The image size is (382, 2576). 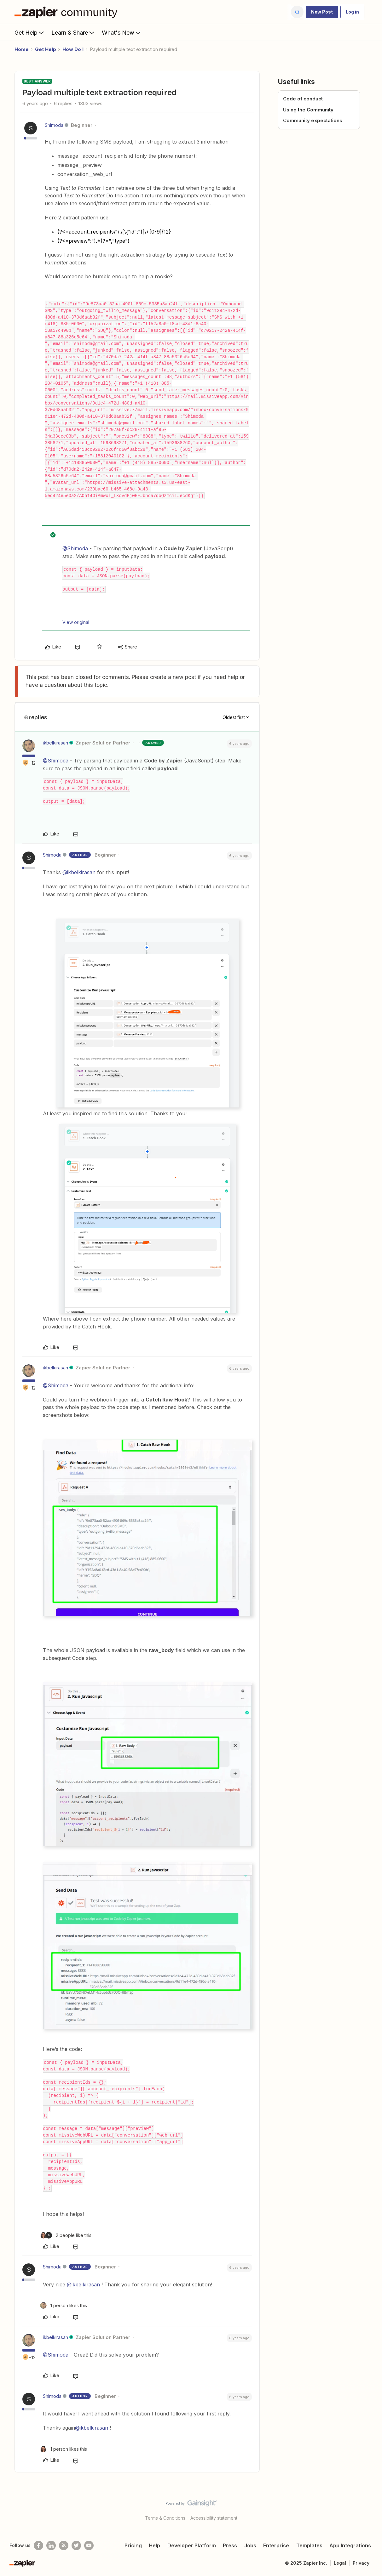 I want to click on [Forum|go.to.homepage], so click(x=67, y=12).